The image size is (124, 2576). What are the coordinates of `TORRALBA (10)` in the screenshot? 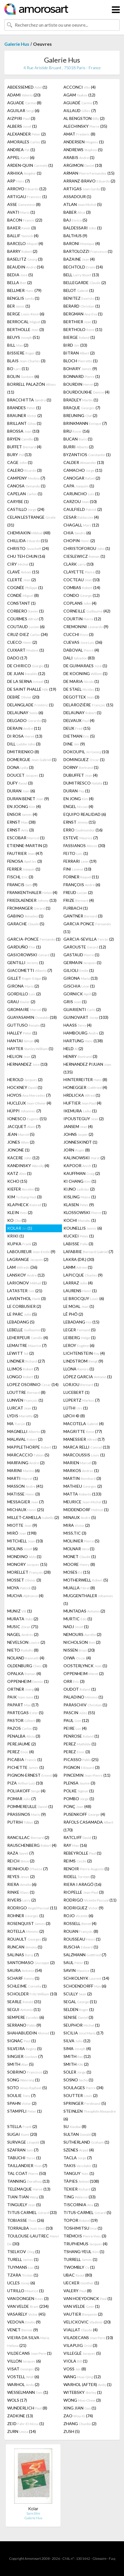 It's located at (30, 2228).